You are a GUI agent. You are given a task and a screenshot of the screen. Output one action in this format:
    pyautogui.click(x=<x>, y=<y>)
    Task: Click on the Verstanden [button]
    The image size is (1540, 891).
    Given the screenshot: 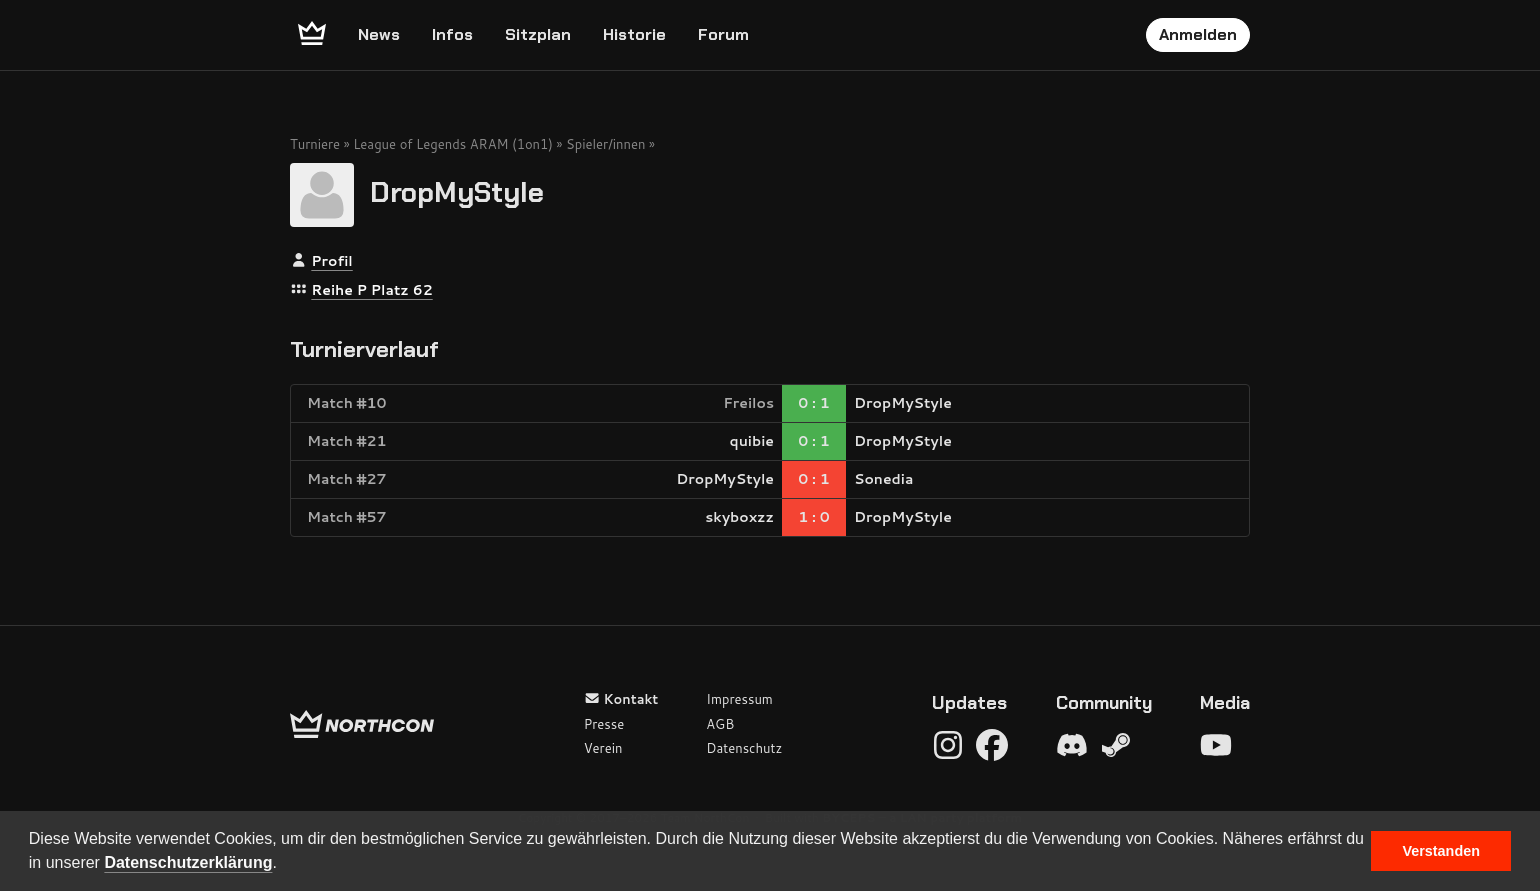 What is the action you would take?
    pyautogui.click(x=1441, y=851)
    